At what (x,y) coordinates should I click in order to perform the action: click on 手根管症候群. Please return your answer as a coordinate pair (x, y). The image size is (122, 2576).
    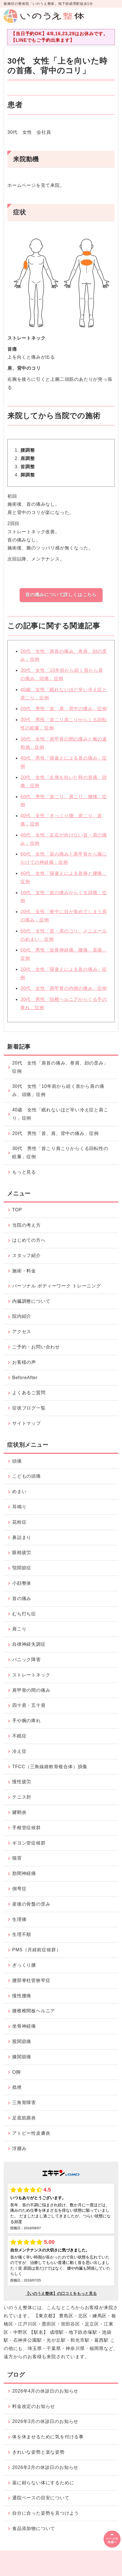
    Looking at the image, I should click on (26, 1827).